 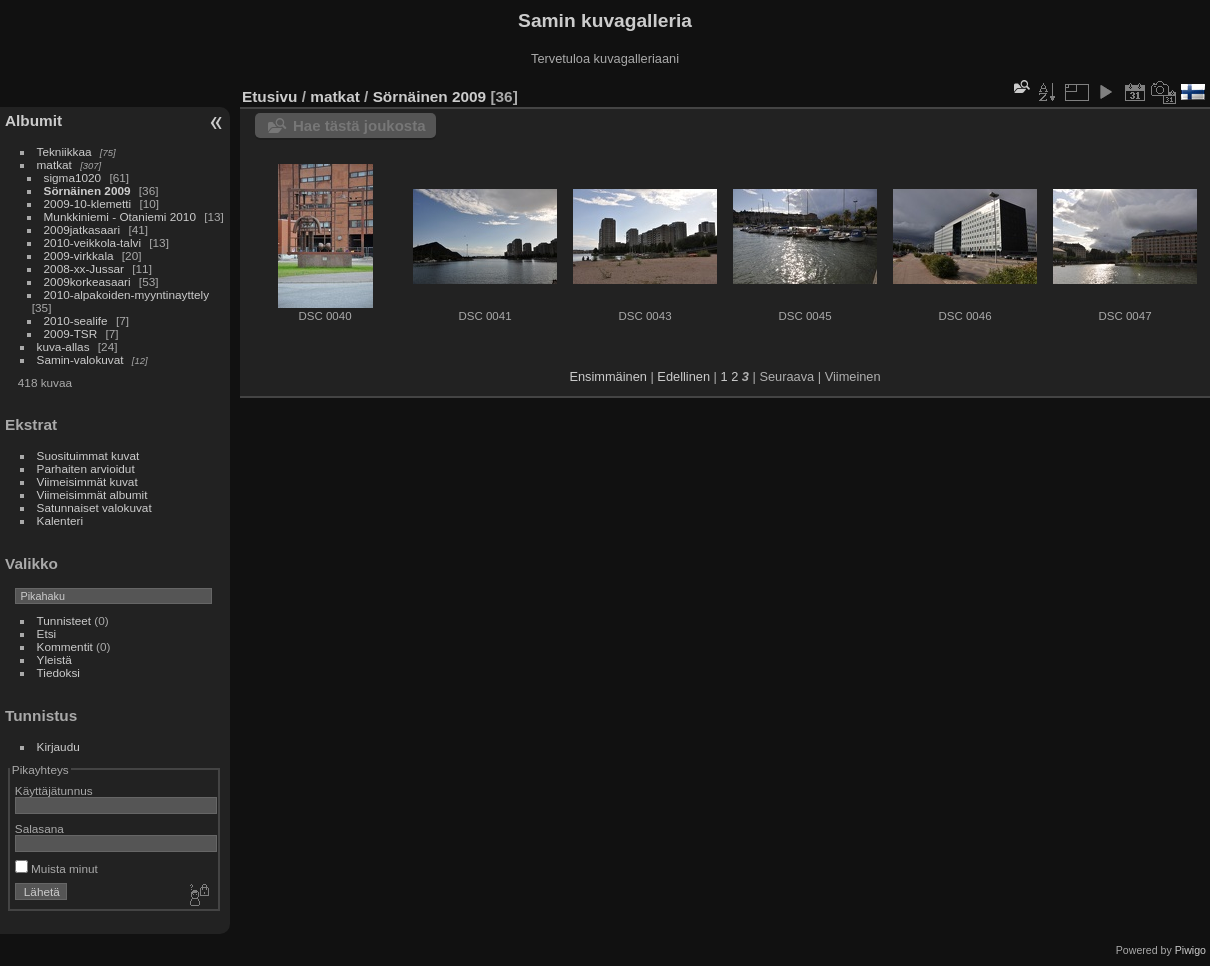 What do you see at coordinates (87, 481) in the screenshot?
I see `Viimeisimmät kuvat` at bounding box center [87, 481].